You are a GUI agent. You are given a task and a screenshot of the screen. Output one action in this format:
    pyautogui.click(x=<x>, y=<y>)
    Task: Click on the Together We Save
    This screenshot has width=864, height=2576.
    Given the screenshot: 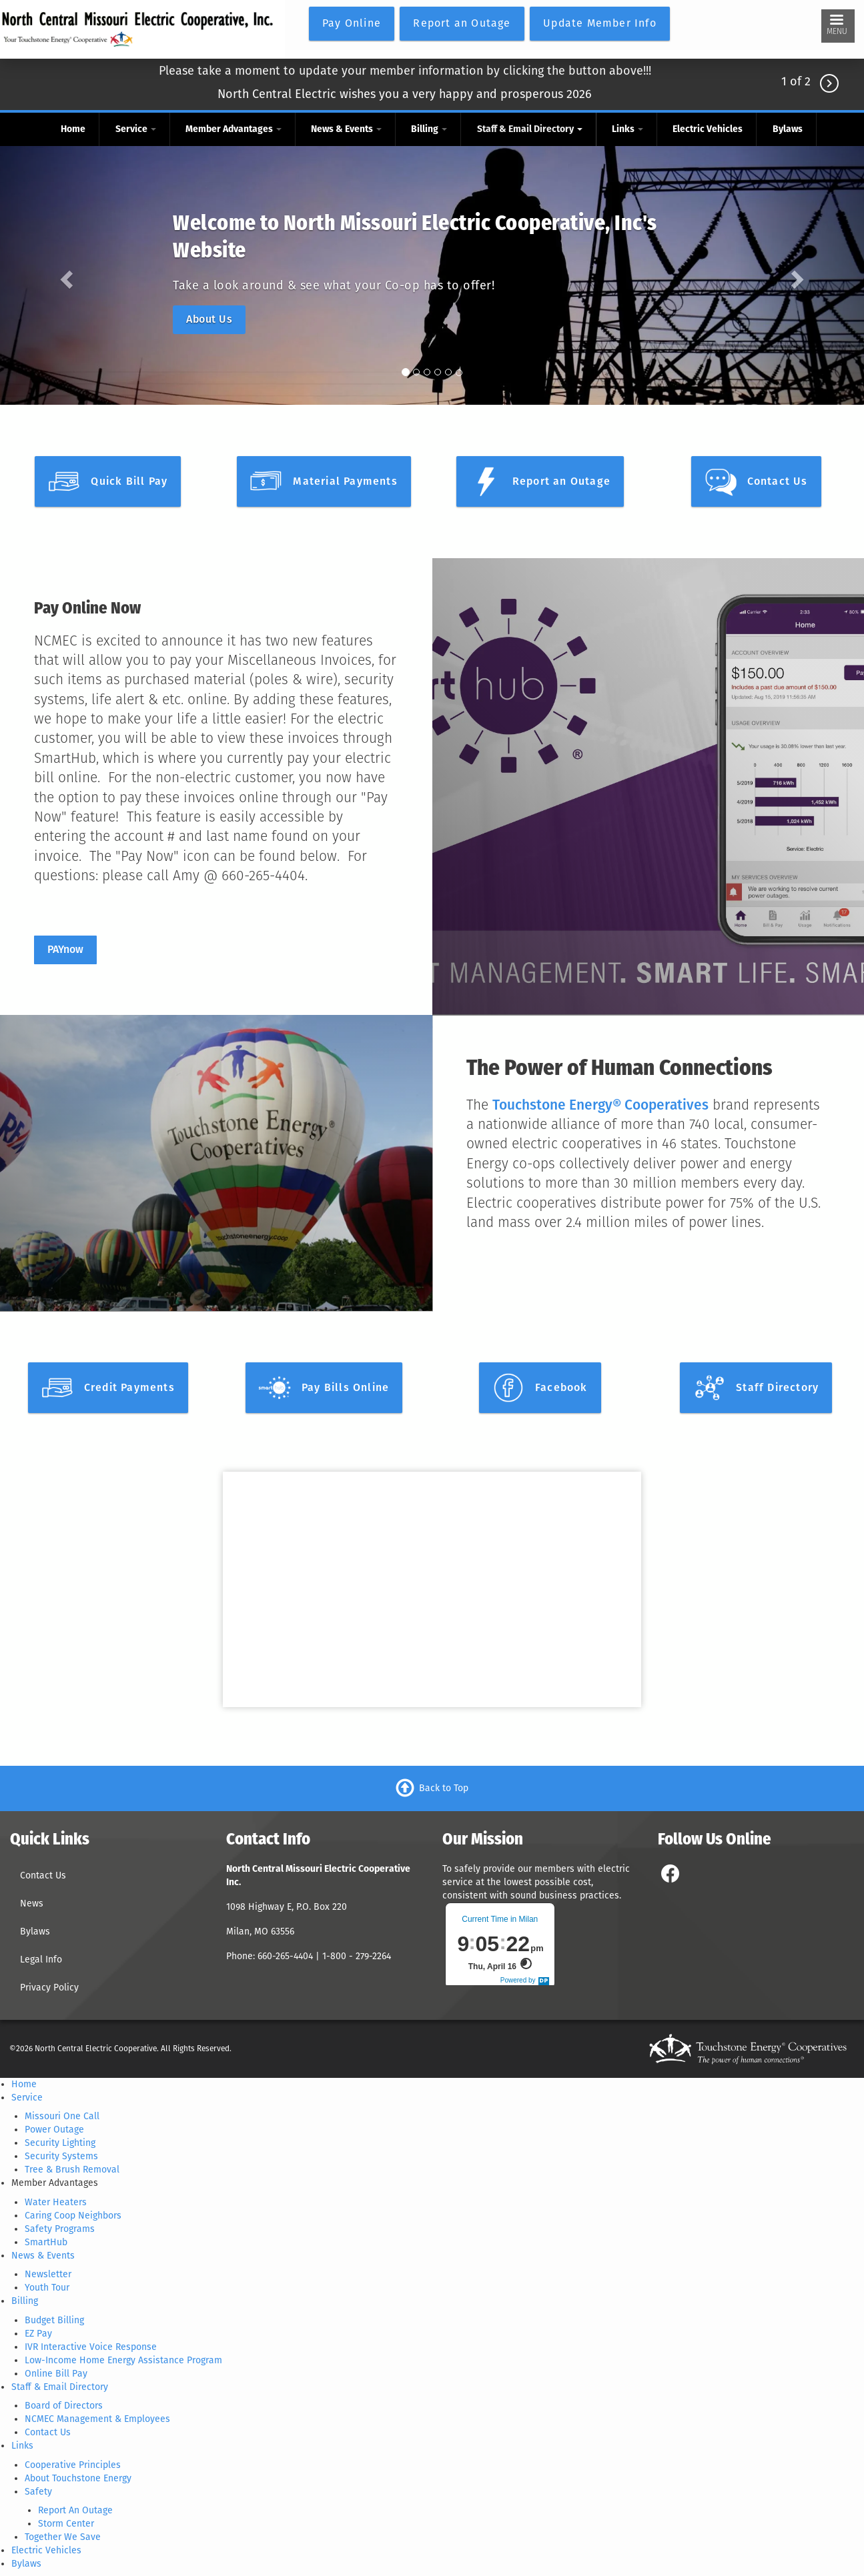 What is the action you would take?
    pyautogui.click(x=63, y=2537)
    